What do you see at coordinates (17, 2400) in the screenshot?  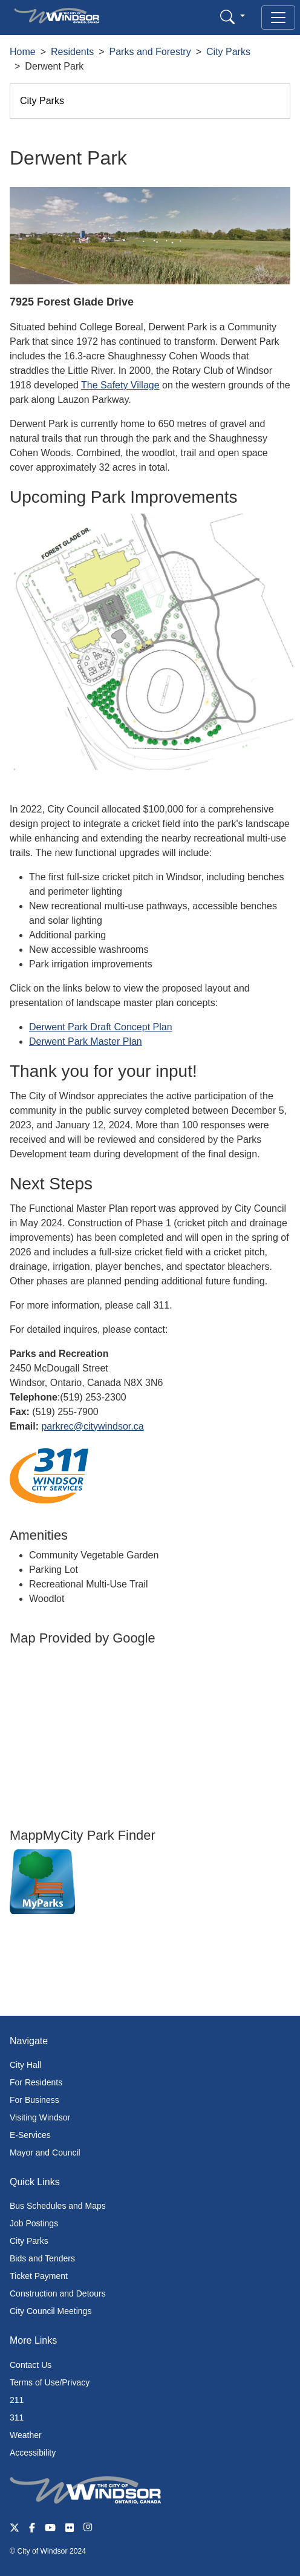 I see `211` at bounding box center [17, 2400].